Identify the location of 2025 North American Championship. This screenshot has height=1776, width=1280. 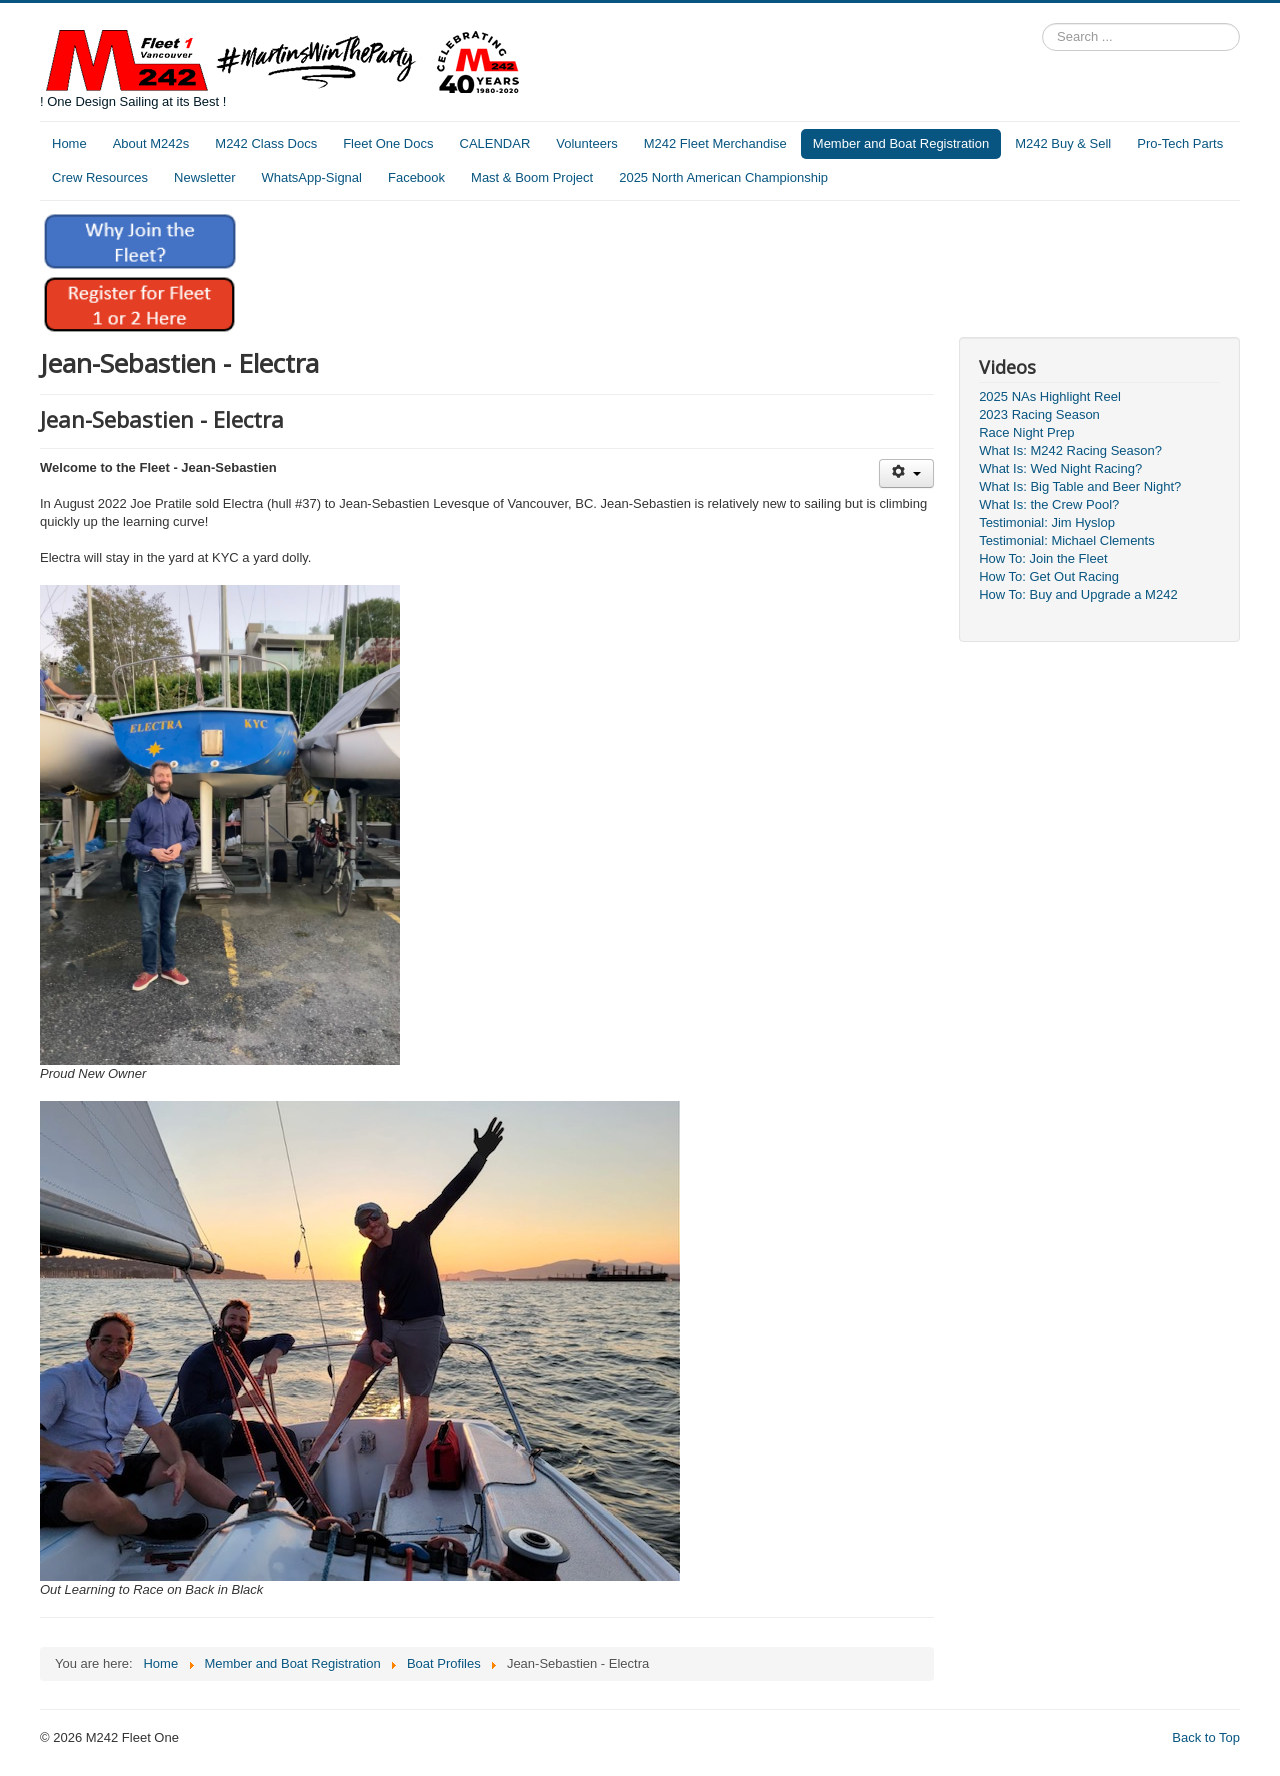
(723, 177).